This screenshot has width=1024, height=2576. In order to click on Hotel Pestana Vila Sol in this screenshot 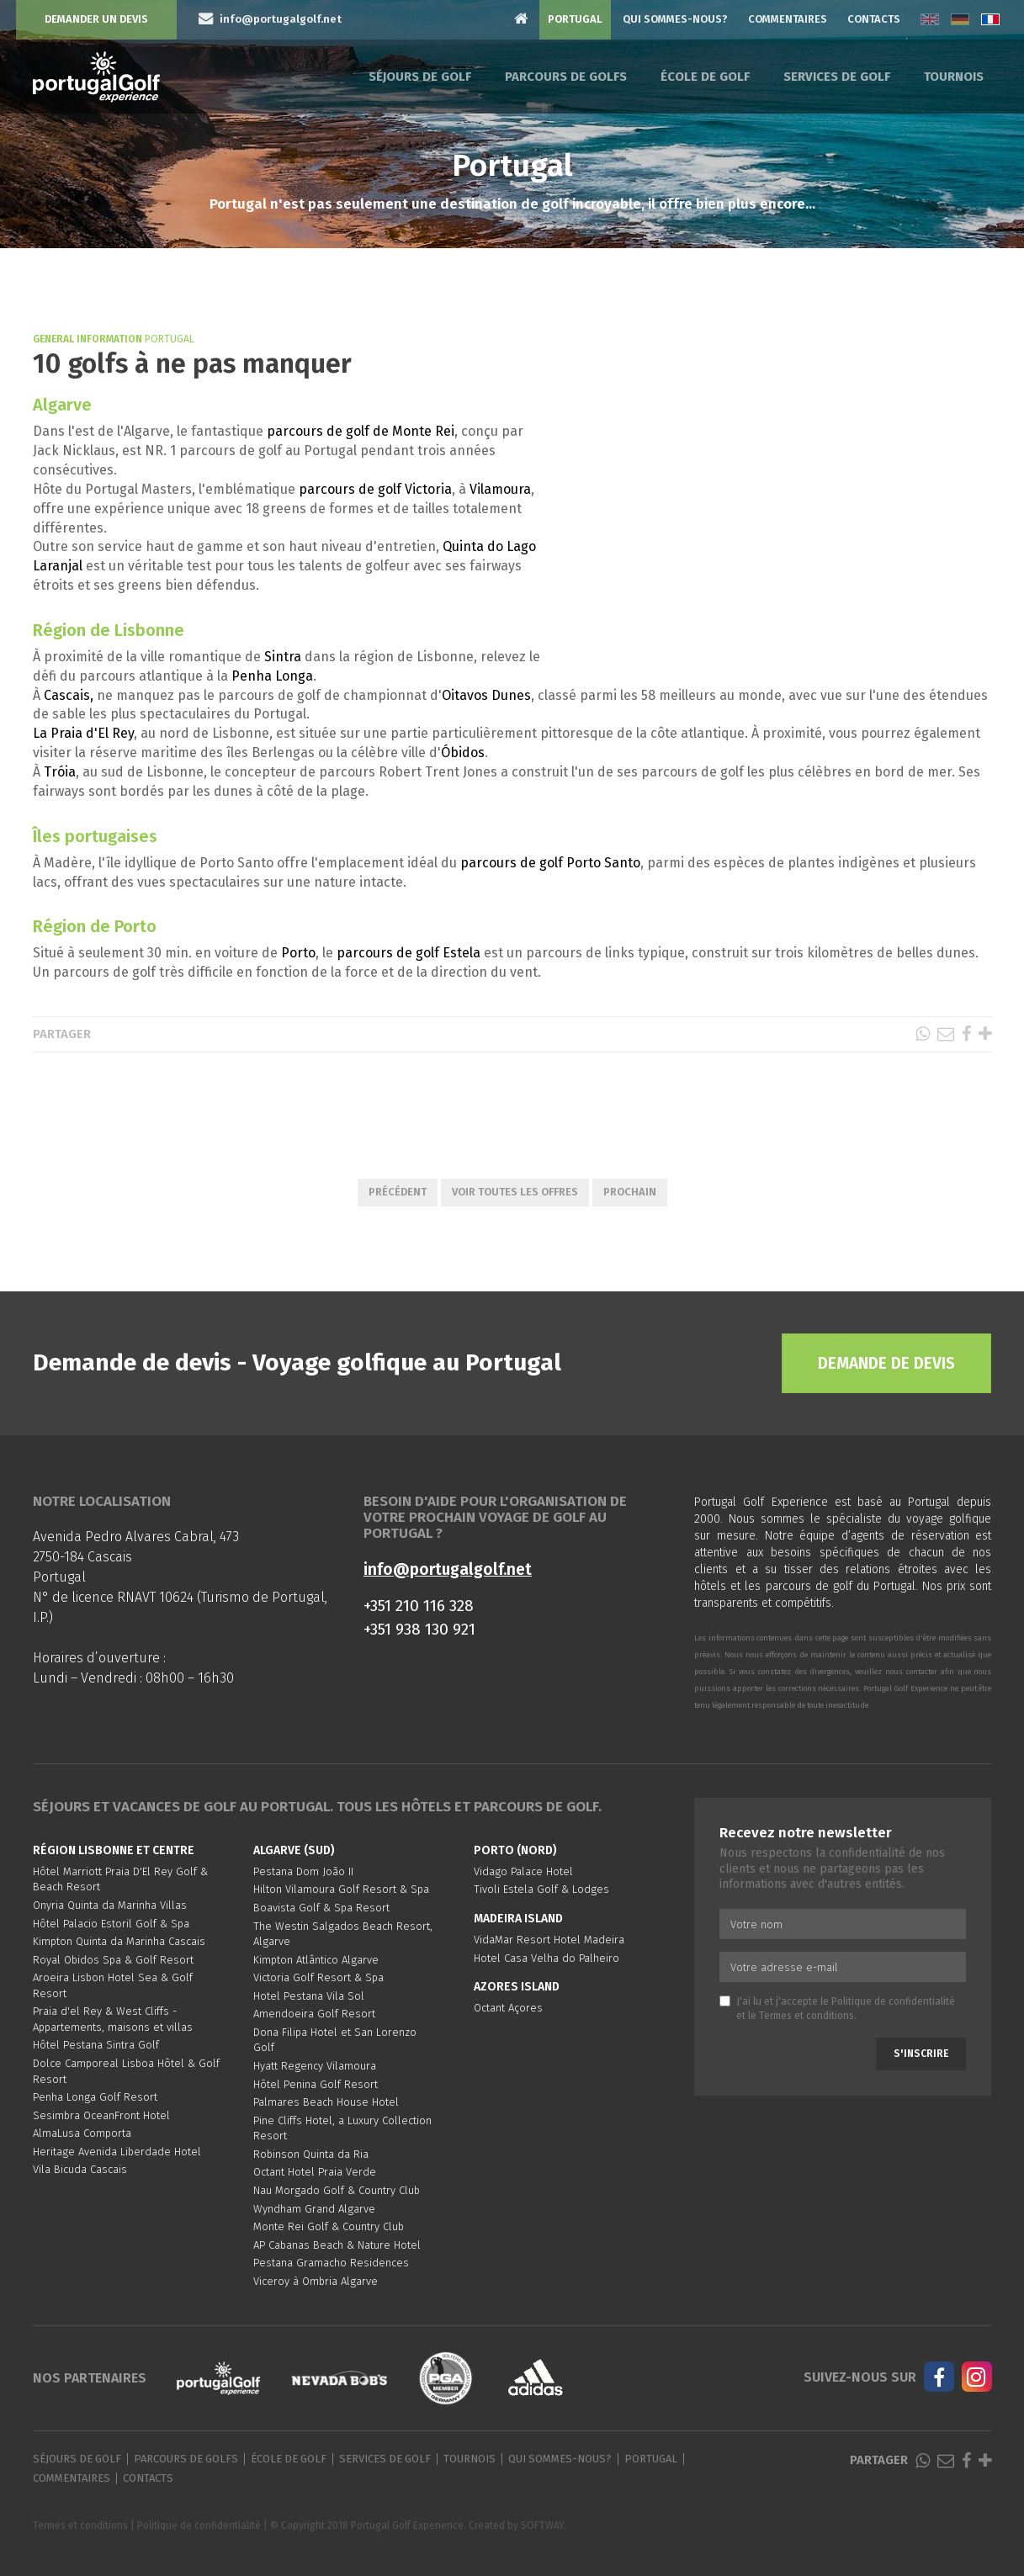, I will do `click(308, 1996)`.